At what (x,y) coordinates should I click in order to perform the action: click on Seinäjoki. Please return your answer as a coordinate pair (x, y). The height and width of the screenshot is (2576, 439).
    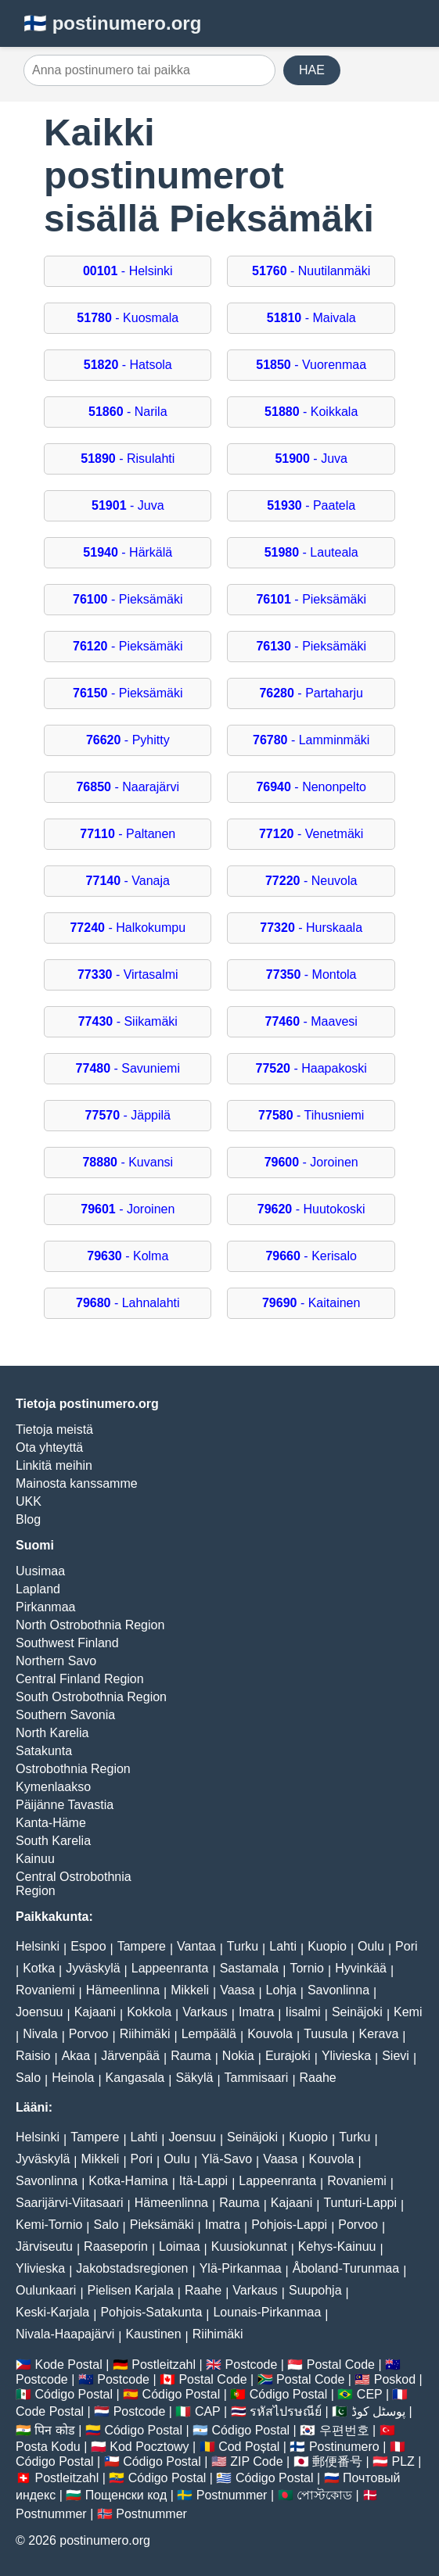
    Looking at the image, I should click on (357, 2012).